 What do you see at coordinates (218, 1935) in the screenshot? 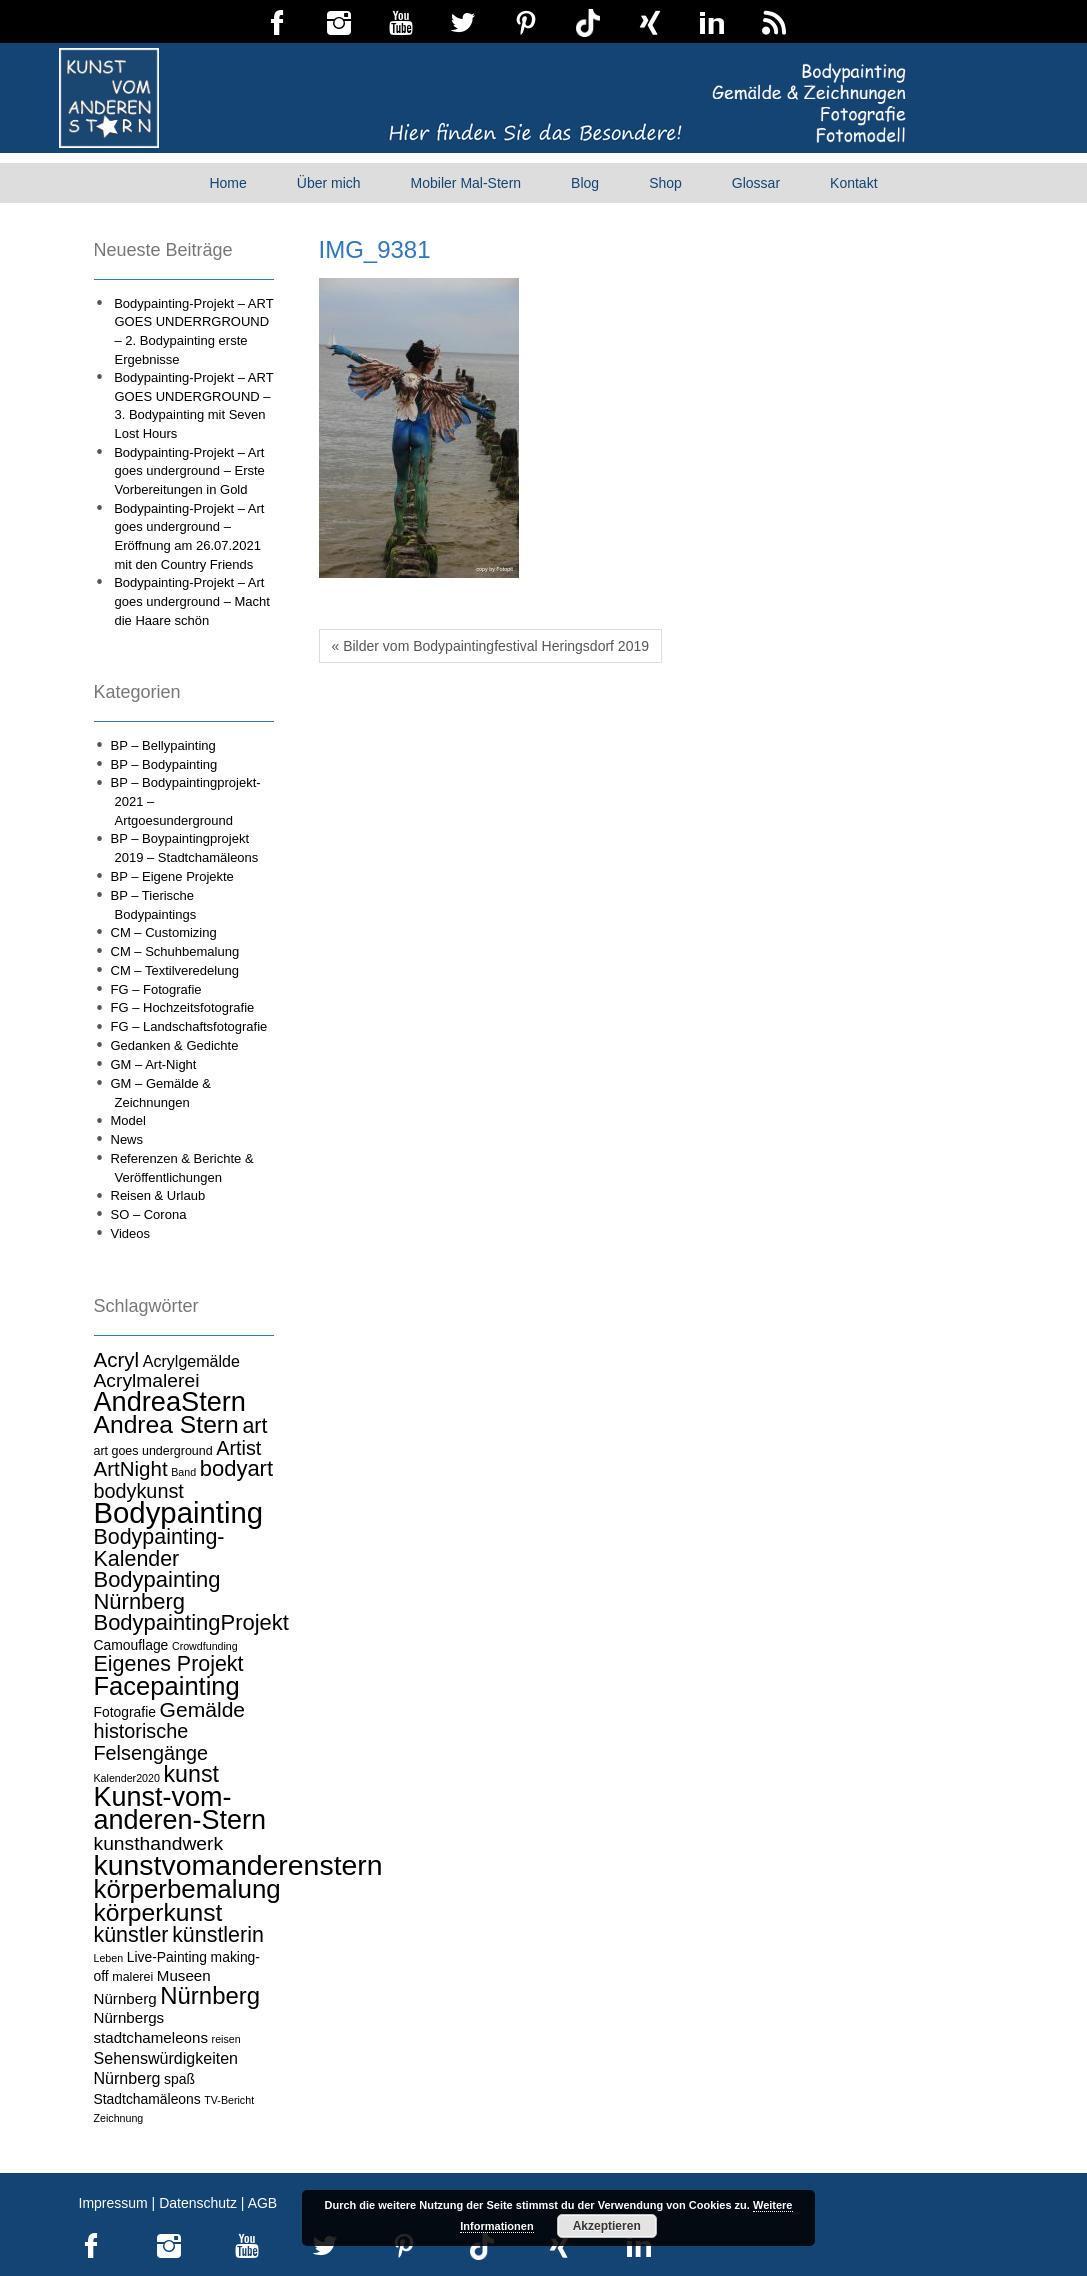
I see `künstlerin [künstlerin (15 Einträge)]` at bounding box center [218, 1935].